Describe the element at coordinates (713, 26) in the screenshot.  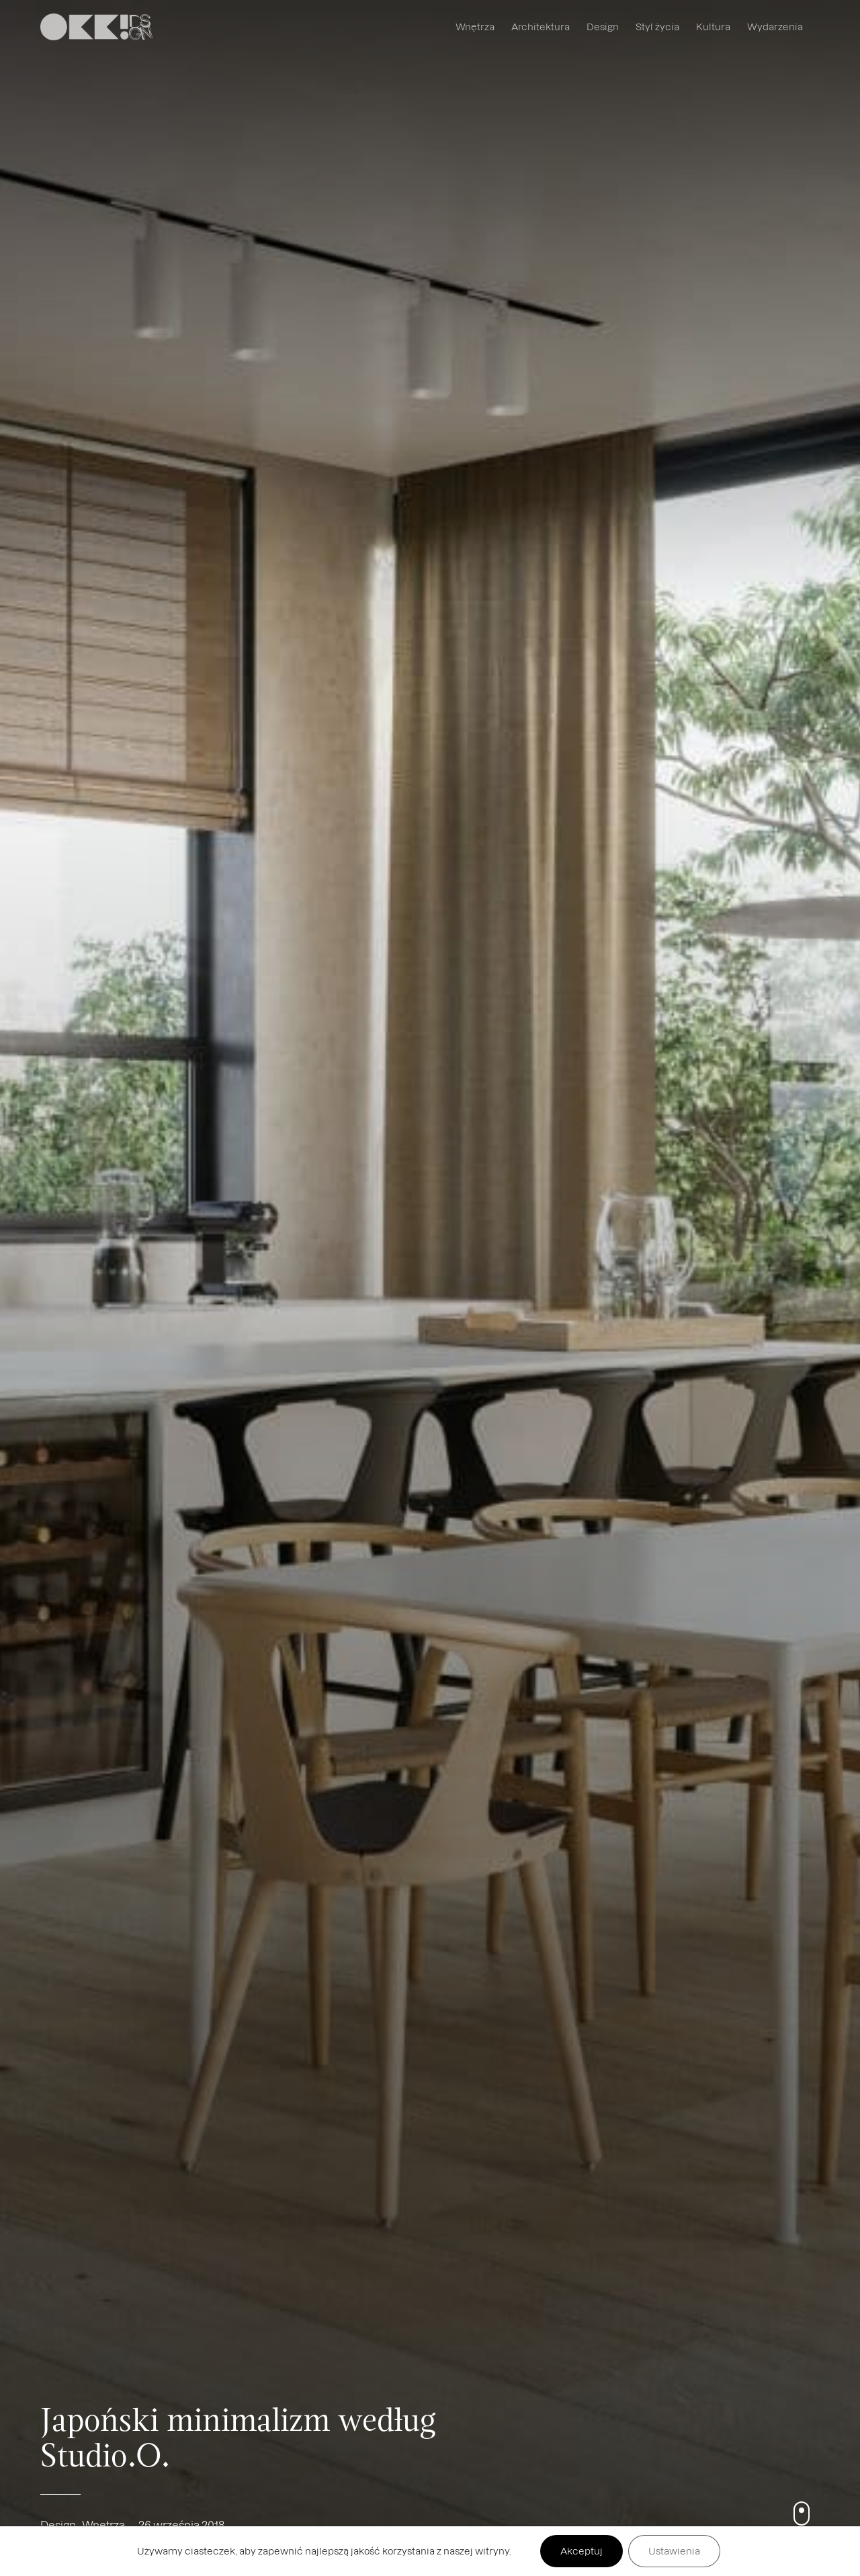
I see `Kultura` at that location.